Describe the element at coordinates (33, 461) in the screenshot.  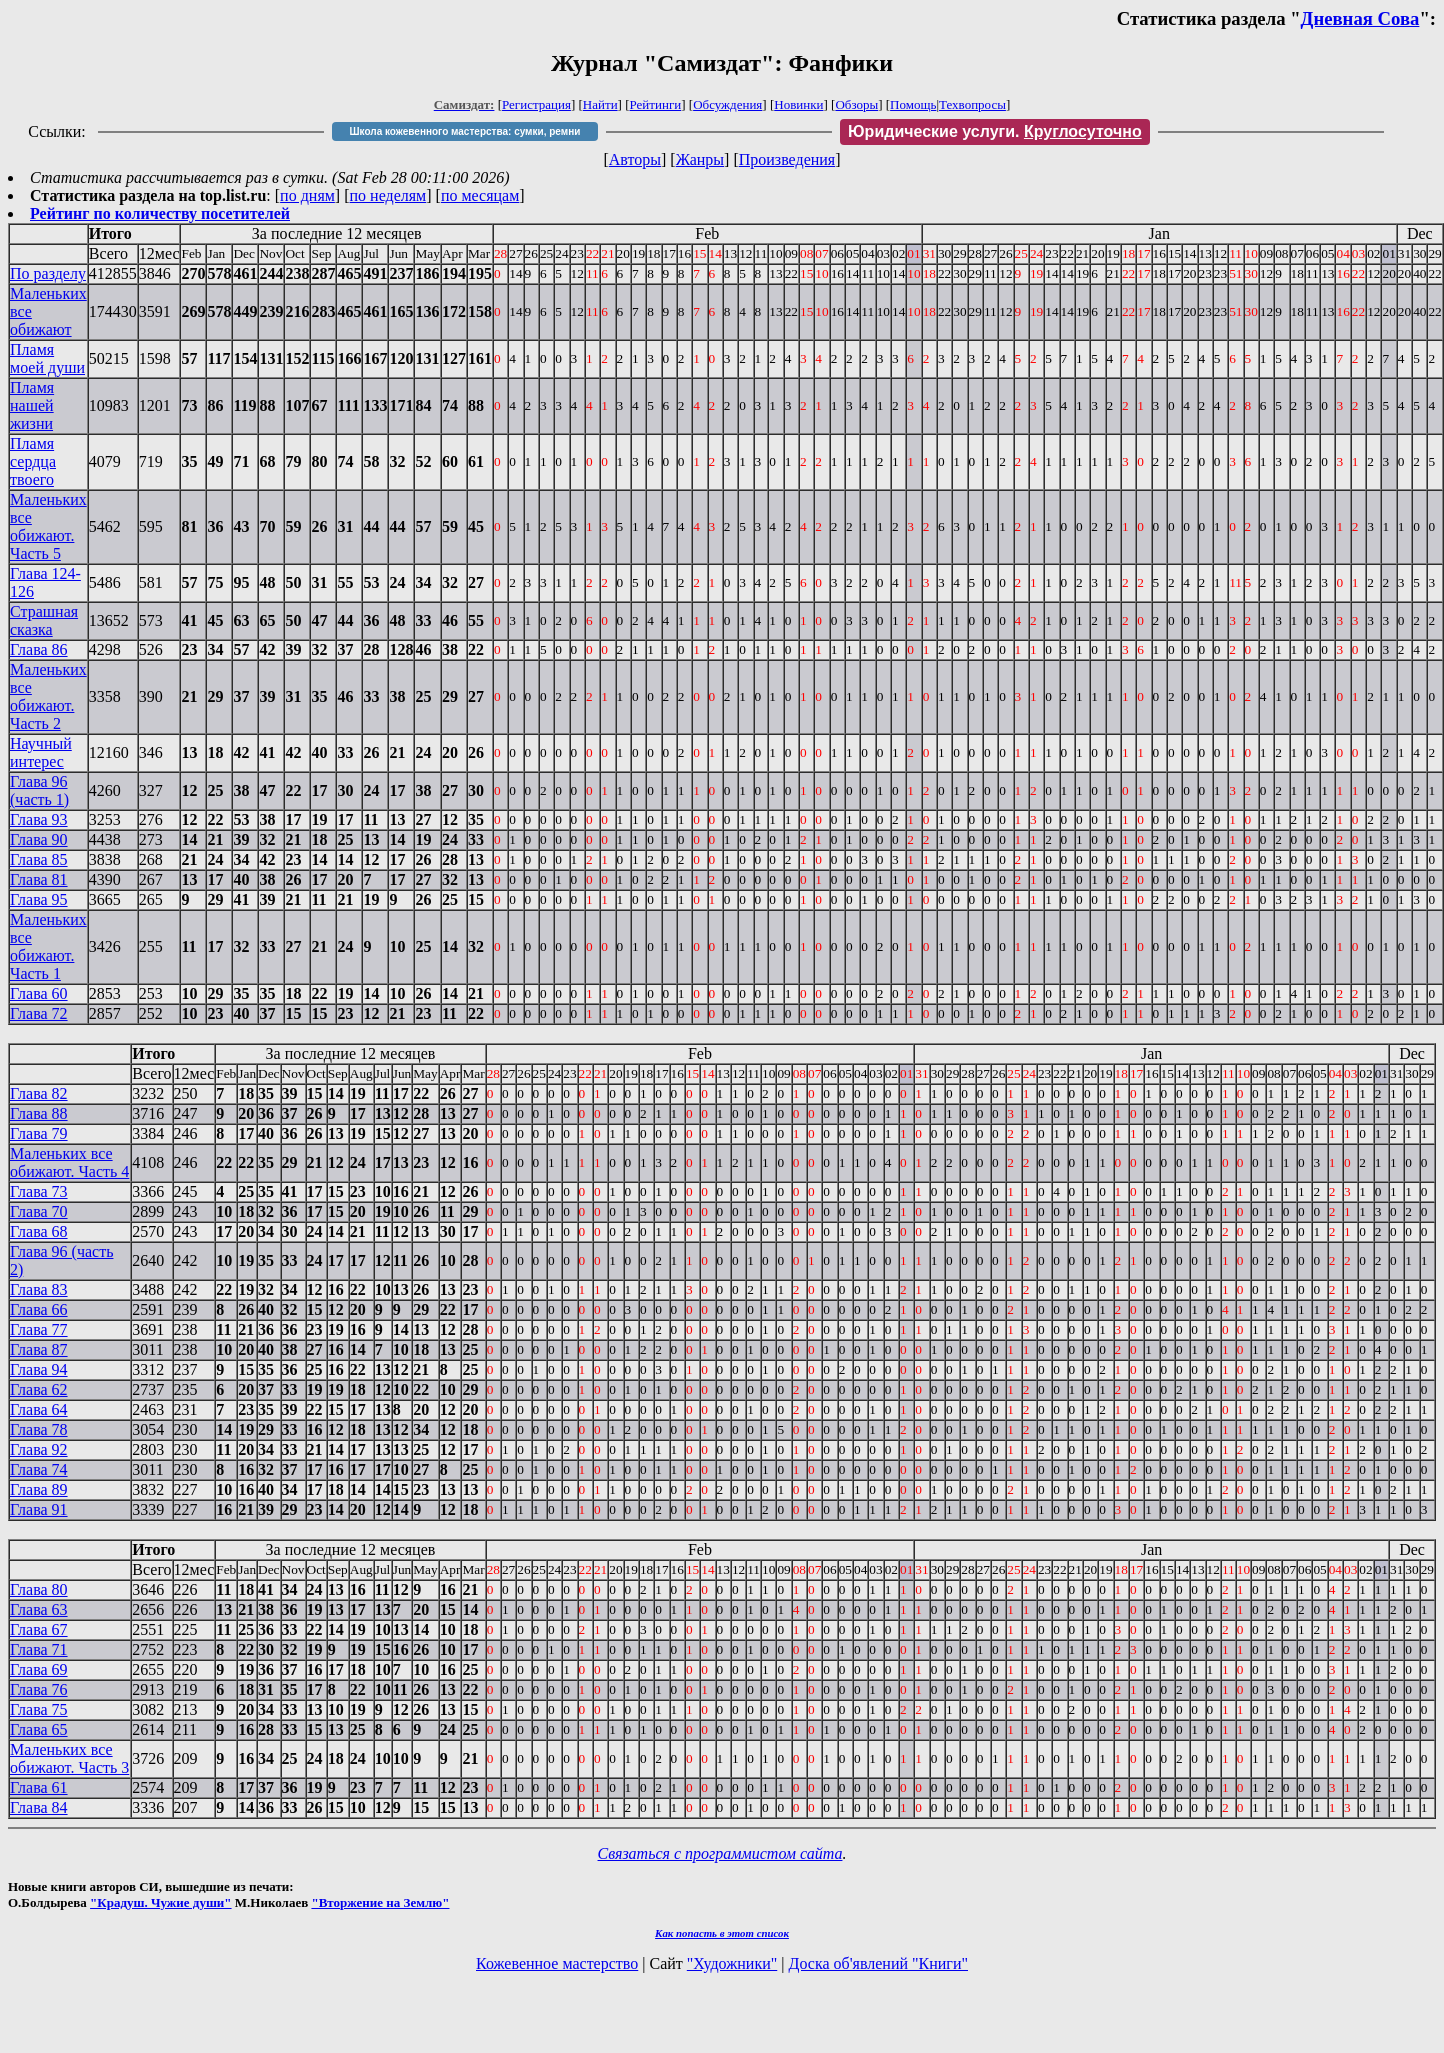
I see `Пламя сердца твоего` at that location.